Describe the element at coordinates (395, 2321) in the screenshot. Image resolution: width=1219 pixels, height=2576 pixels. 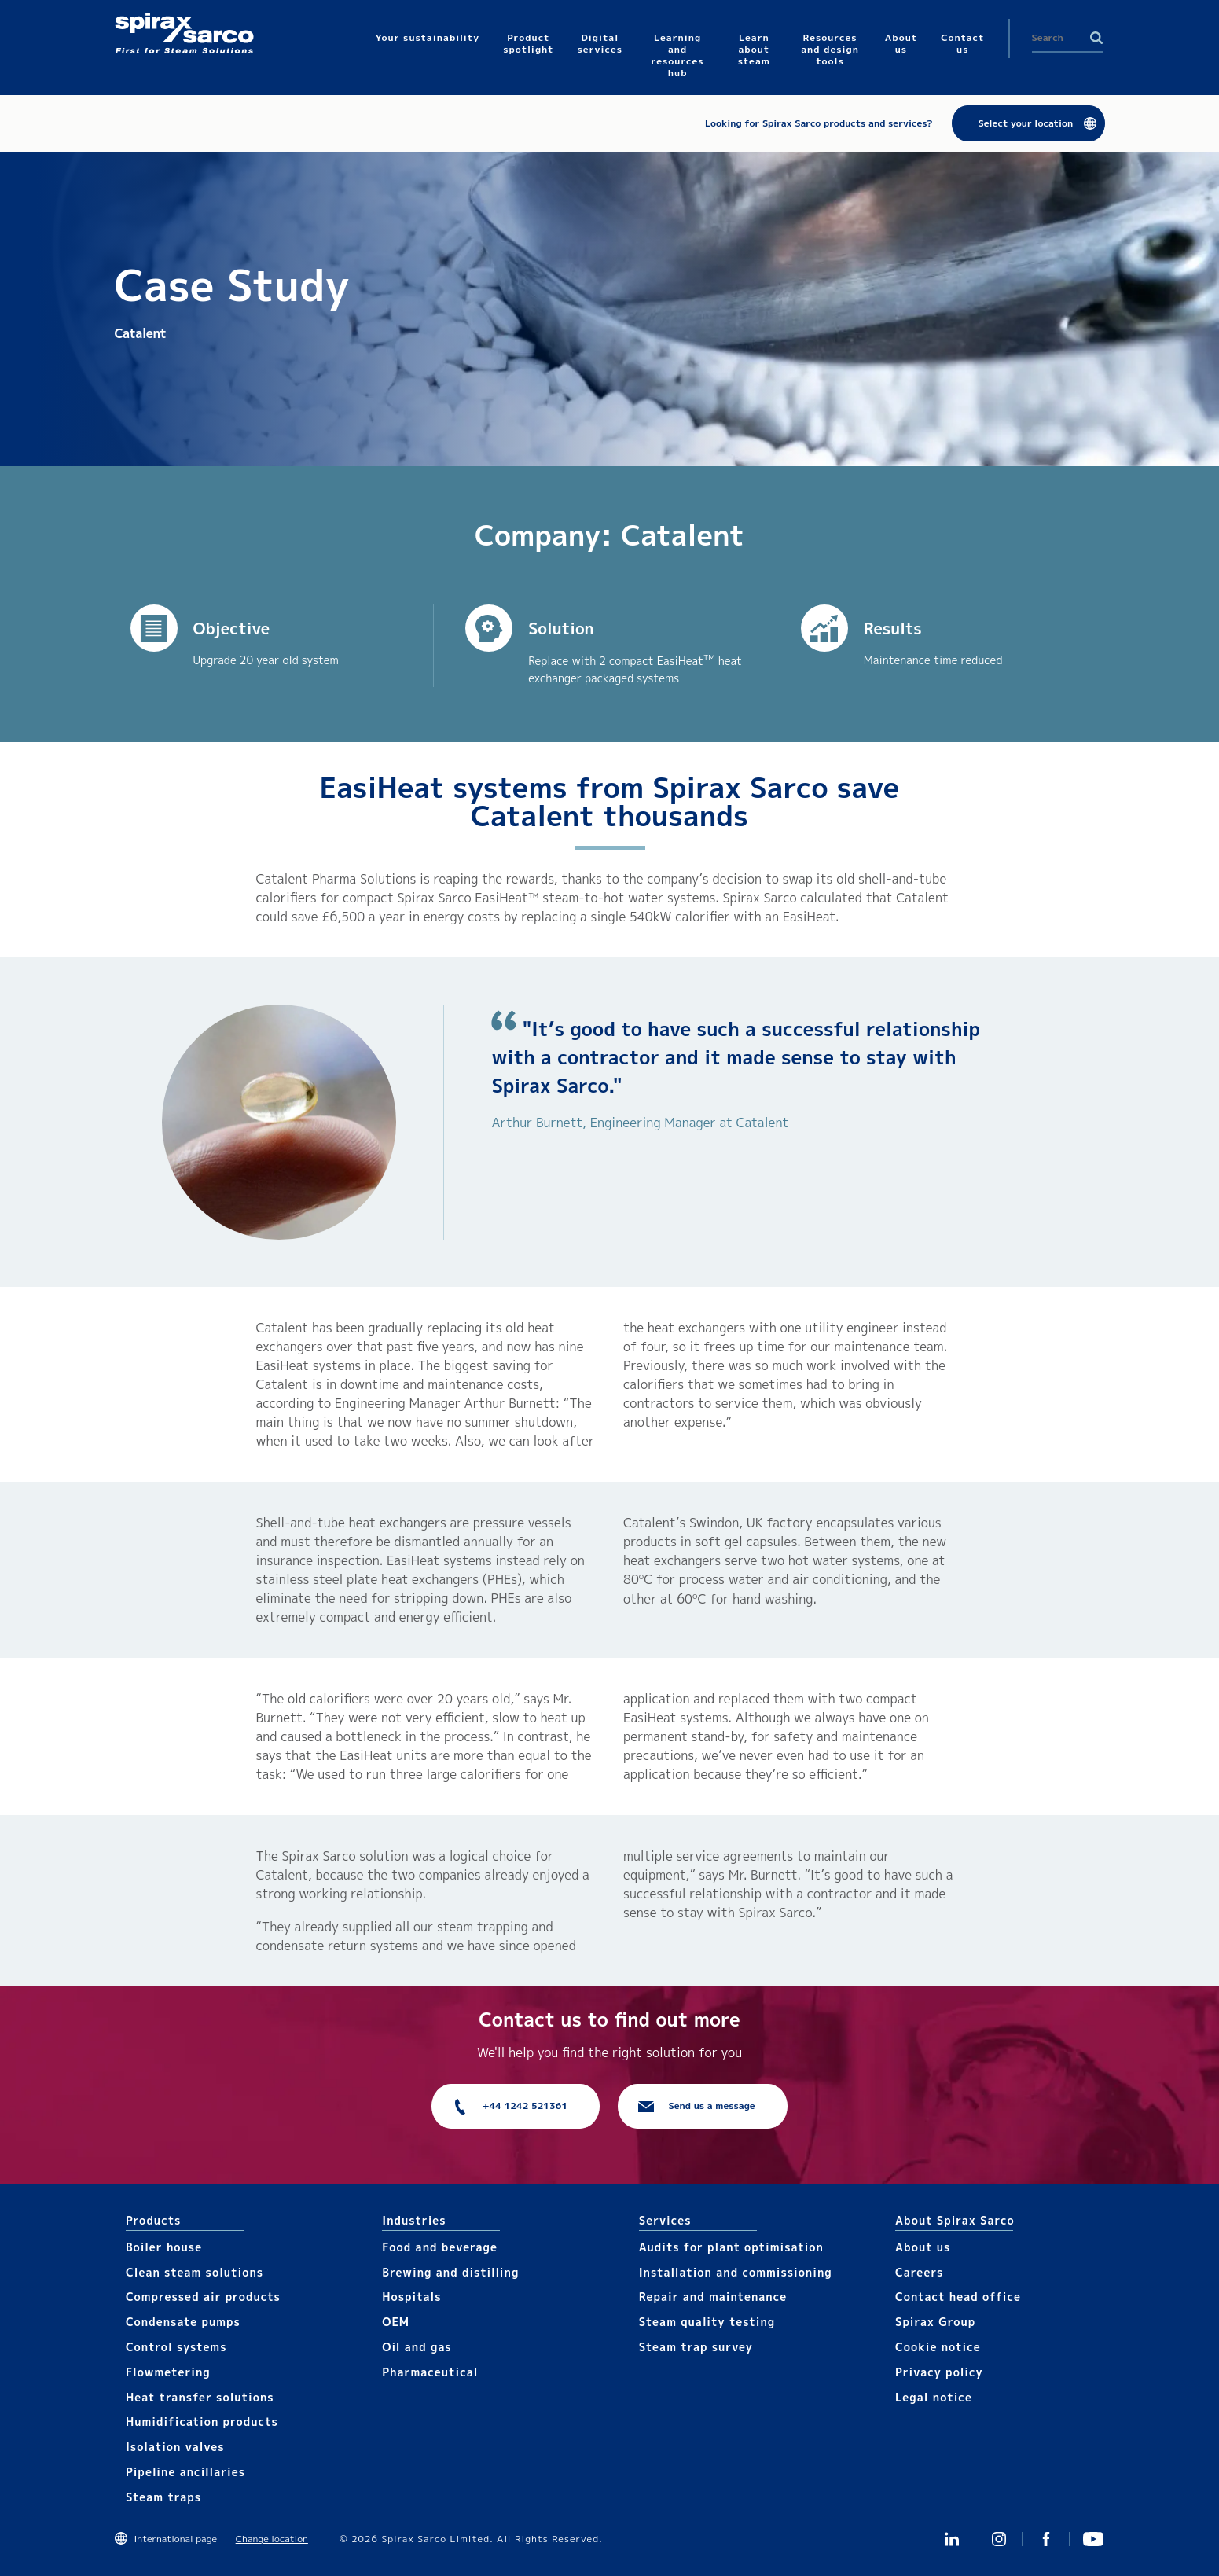
I see `OEM` at that location.